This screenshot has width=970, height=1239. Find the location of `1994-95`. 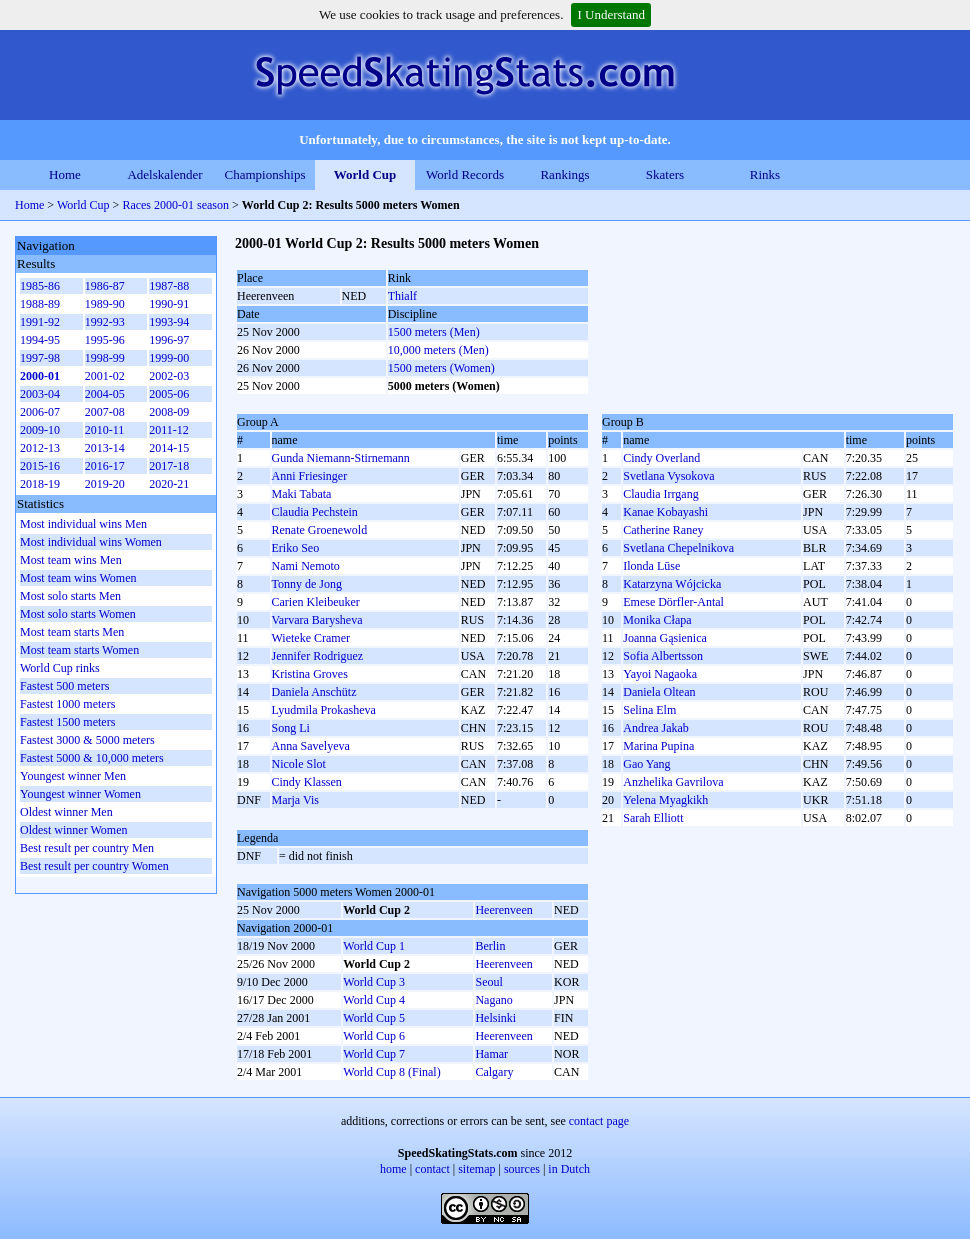

1994-95 is located at coordinates (40, 340).